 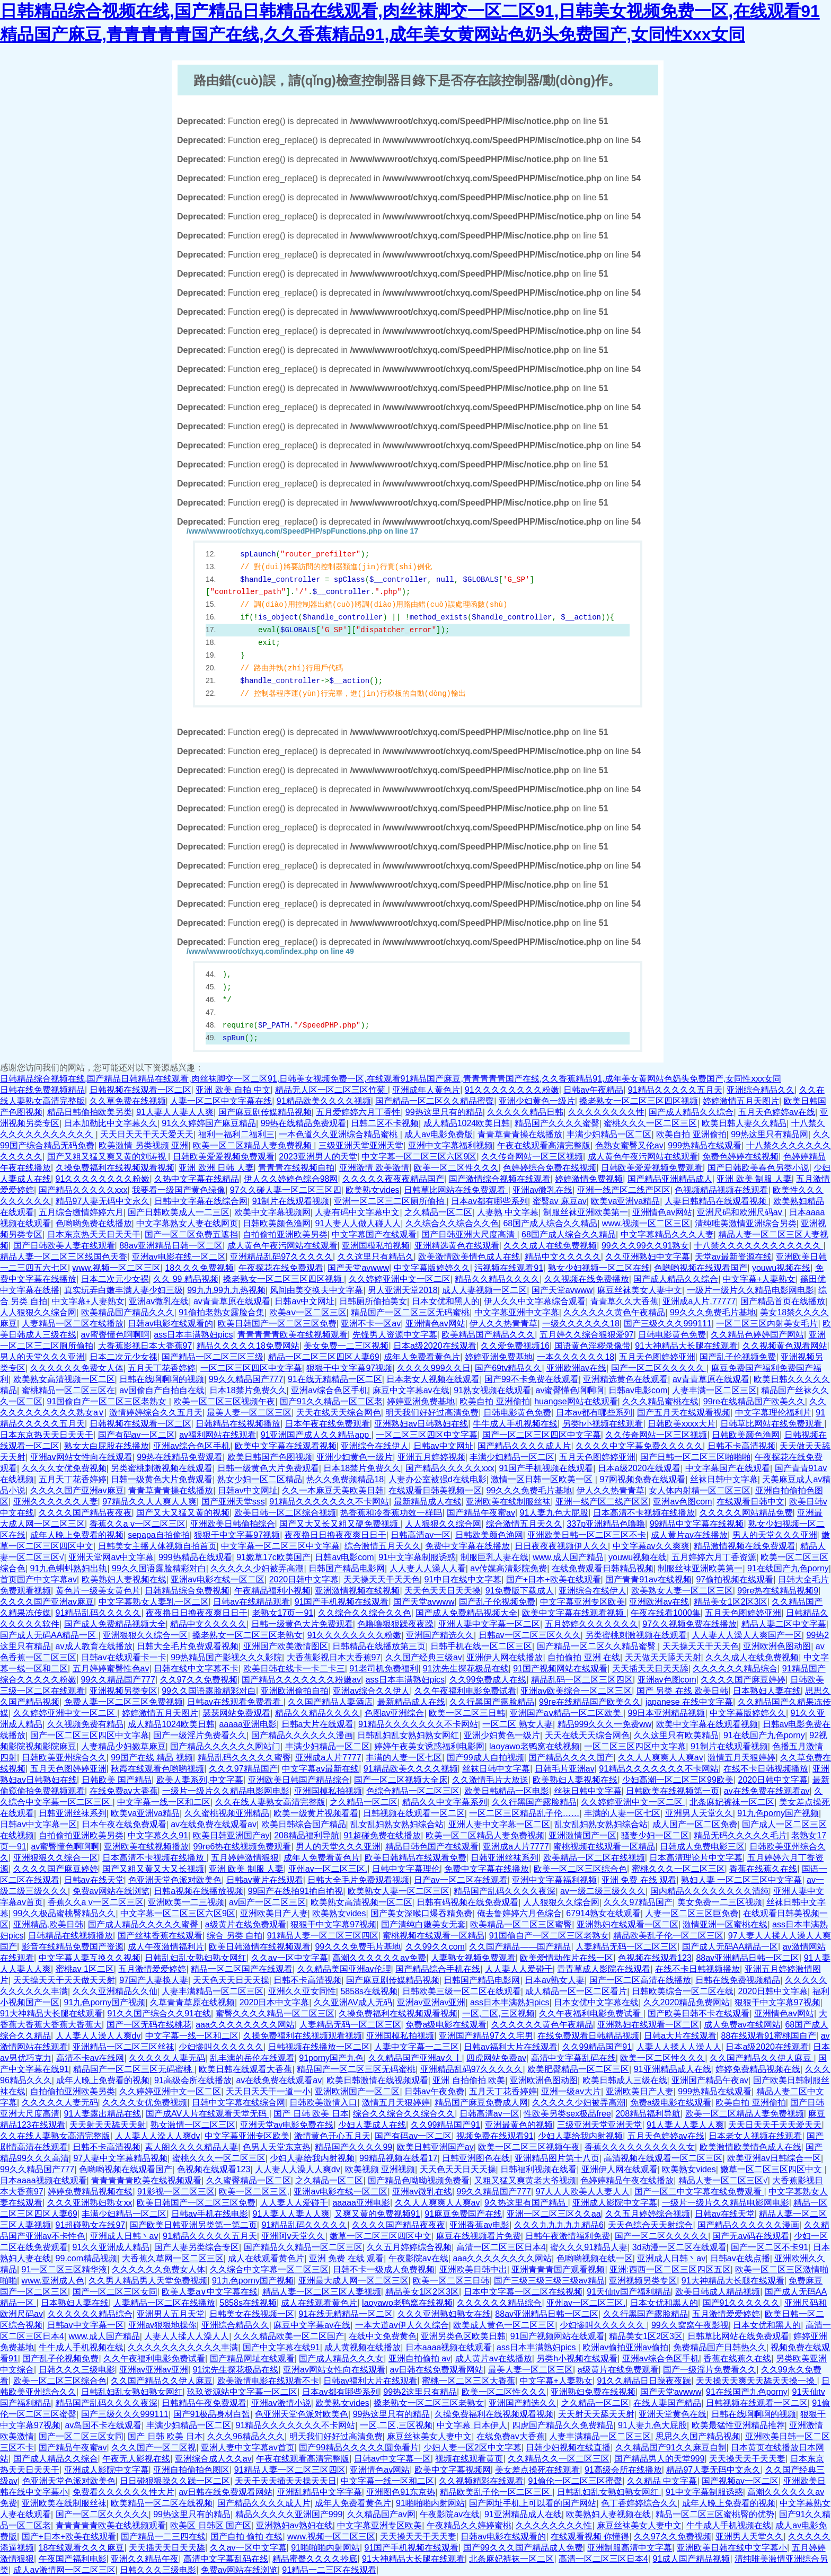 What do you see at coordinates (782, 1301) in the screenshot?
I see `国产精品首页在线播放` at bounding box center [782, 1301].